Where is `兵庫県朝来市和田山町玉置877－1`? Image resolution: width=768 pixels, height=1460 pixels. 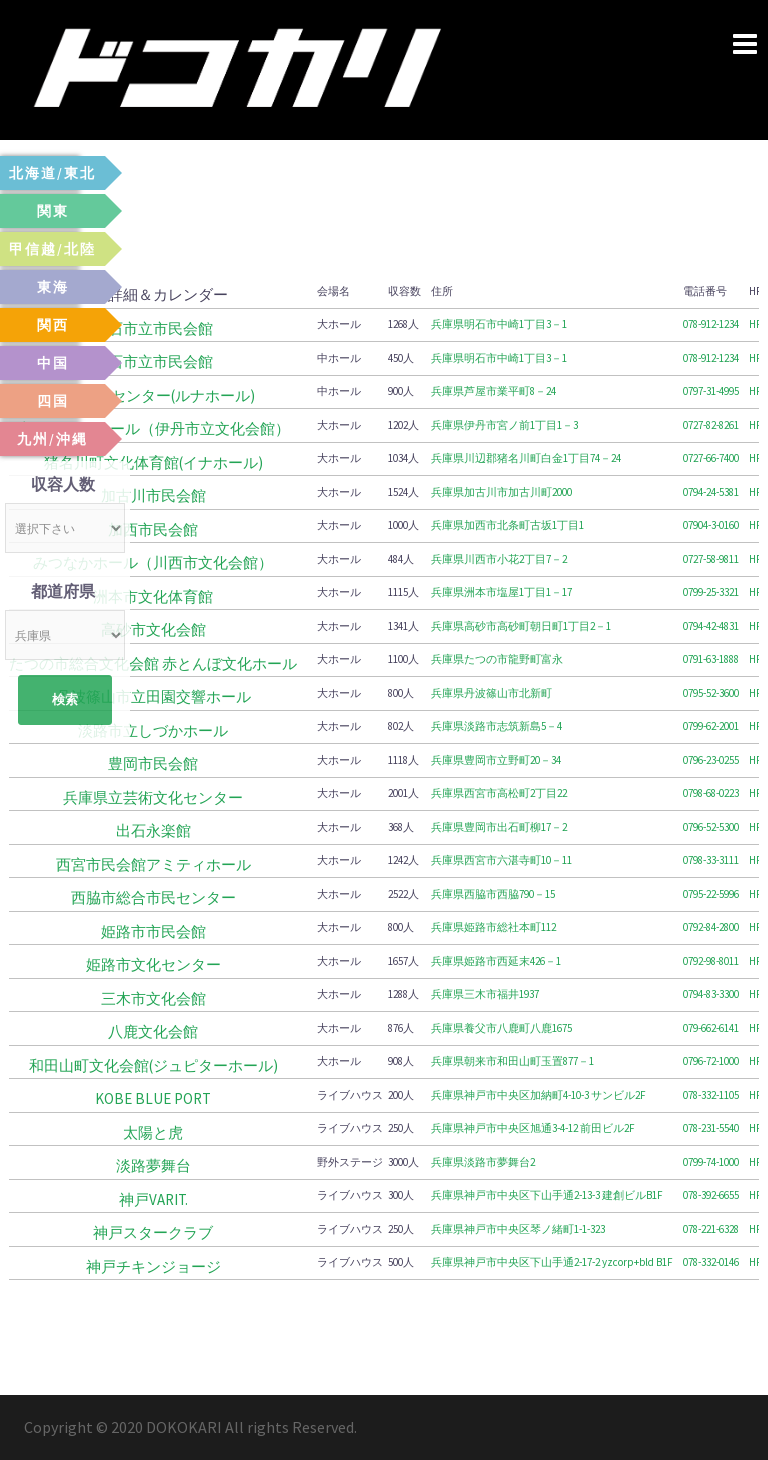
兵庫県朝来市和田山町玉置877－1 is located at coordinates (512, 1061).